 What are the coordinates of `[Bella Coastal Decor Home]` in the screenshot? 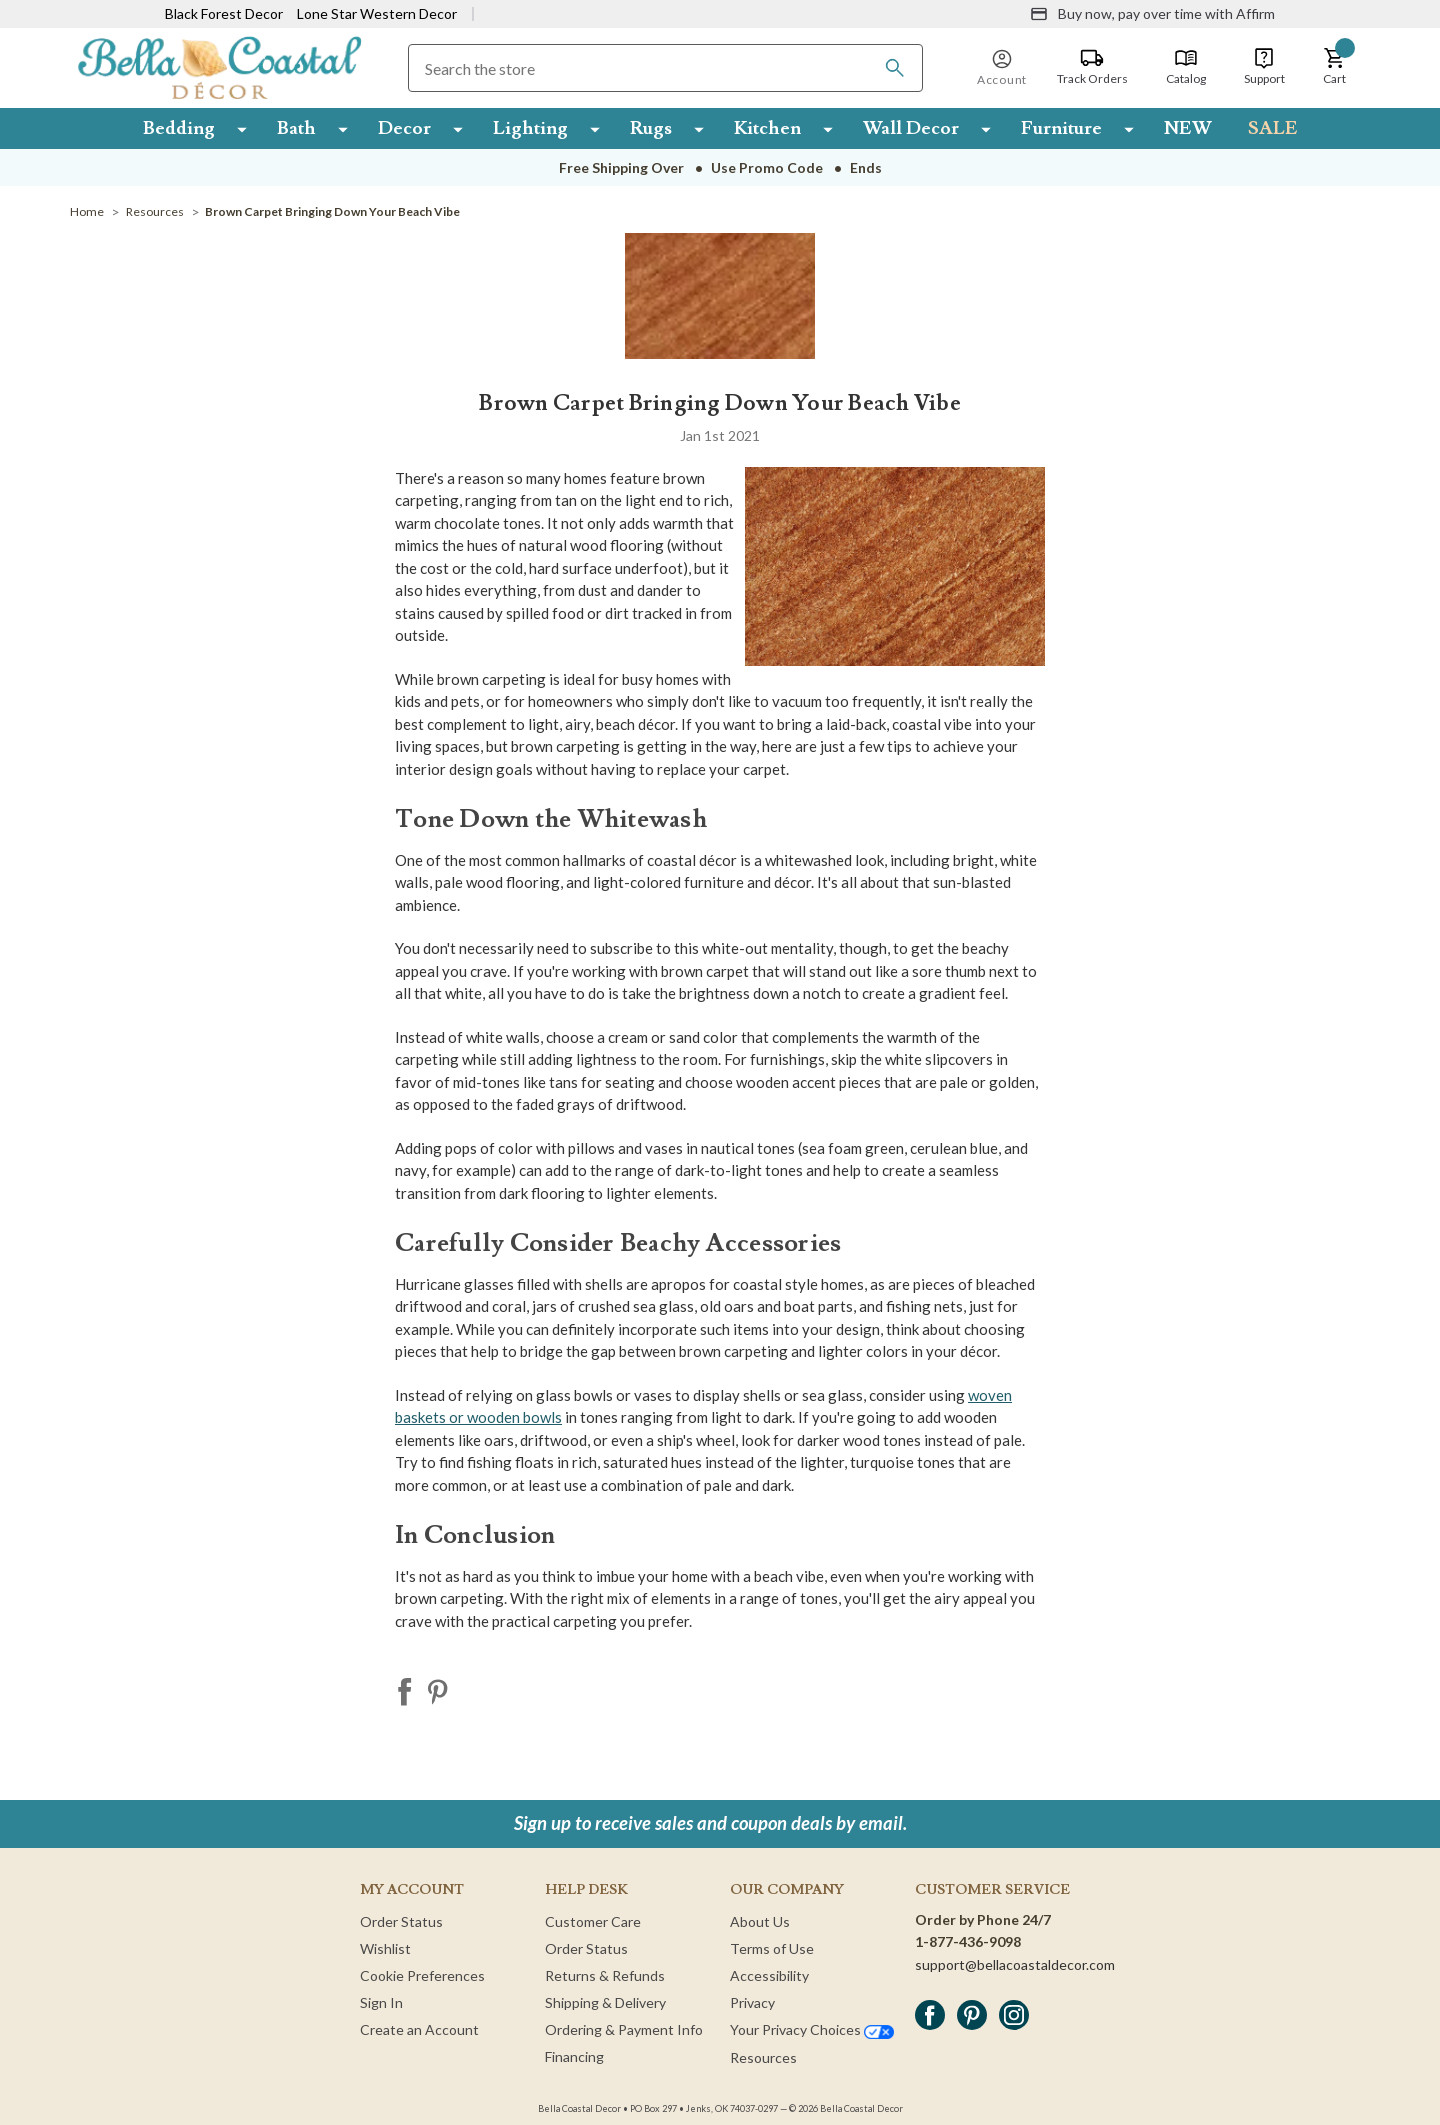 It's located at (219, 66).